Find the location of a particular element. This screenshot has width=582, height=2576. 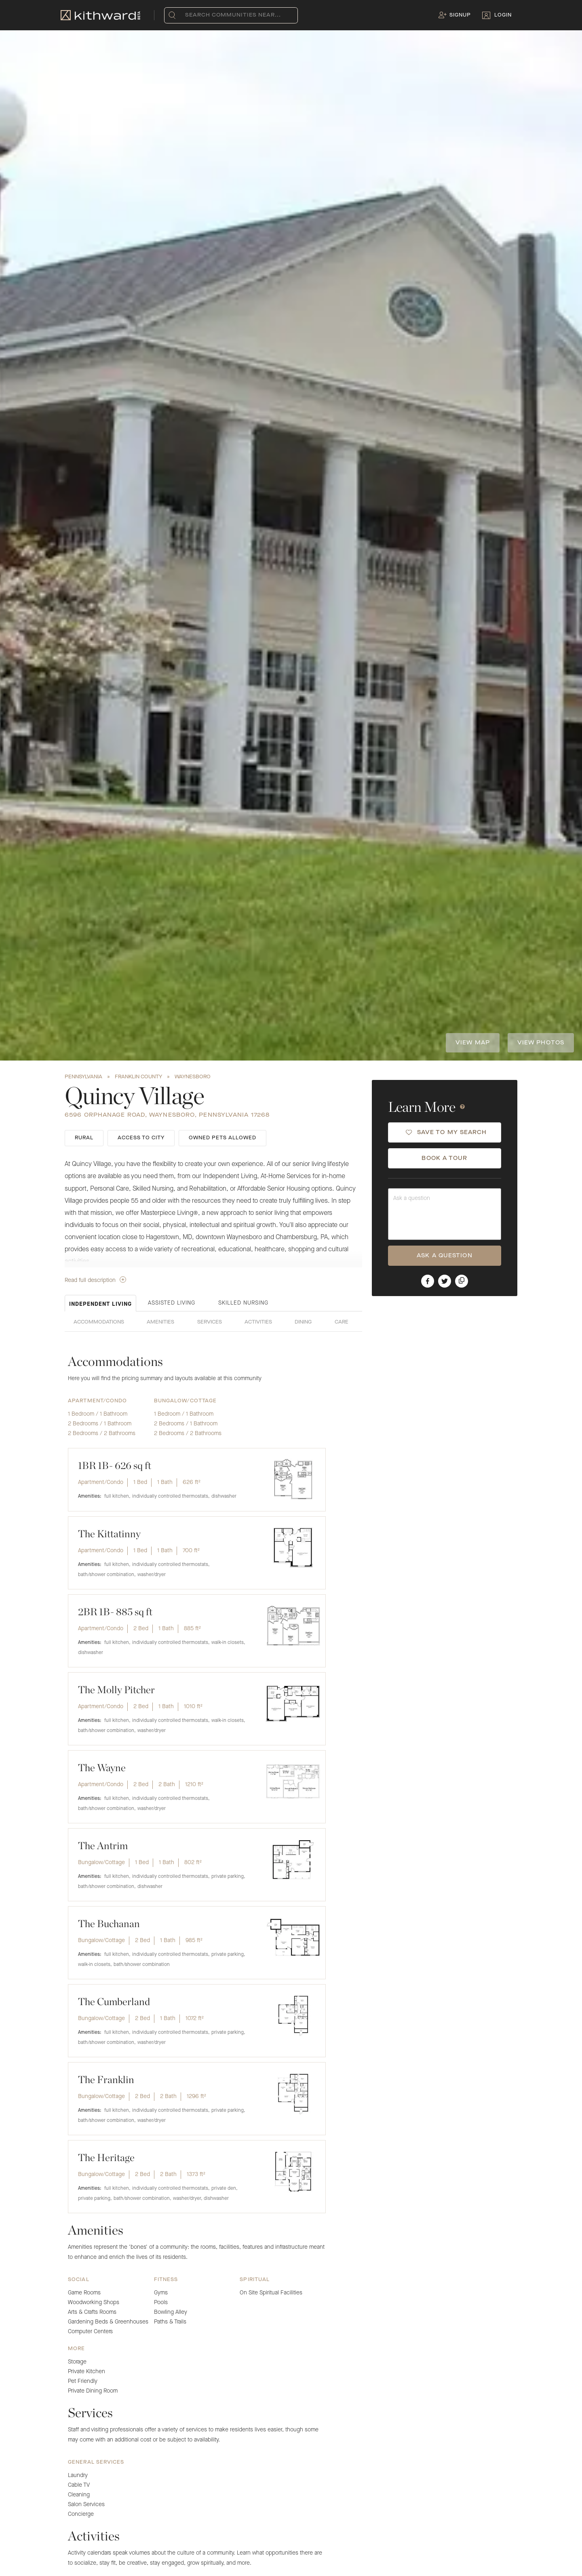

SAVE TO MY SEARCH is located at coordinates (446, 1132).